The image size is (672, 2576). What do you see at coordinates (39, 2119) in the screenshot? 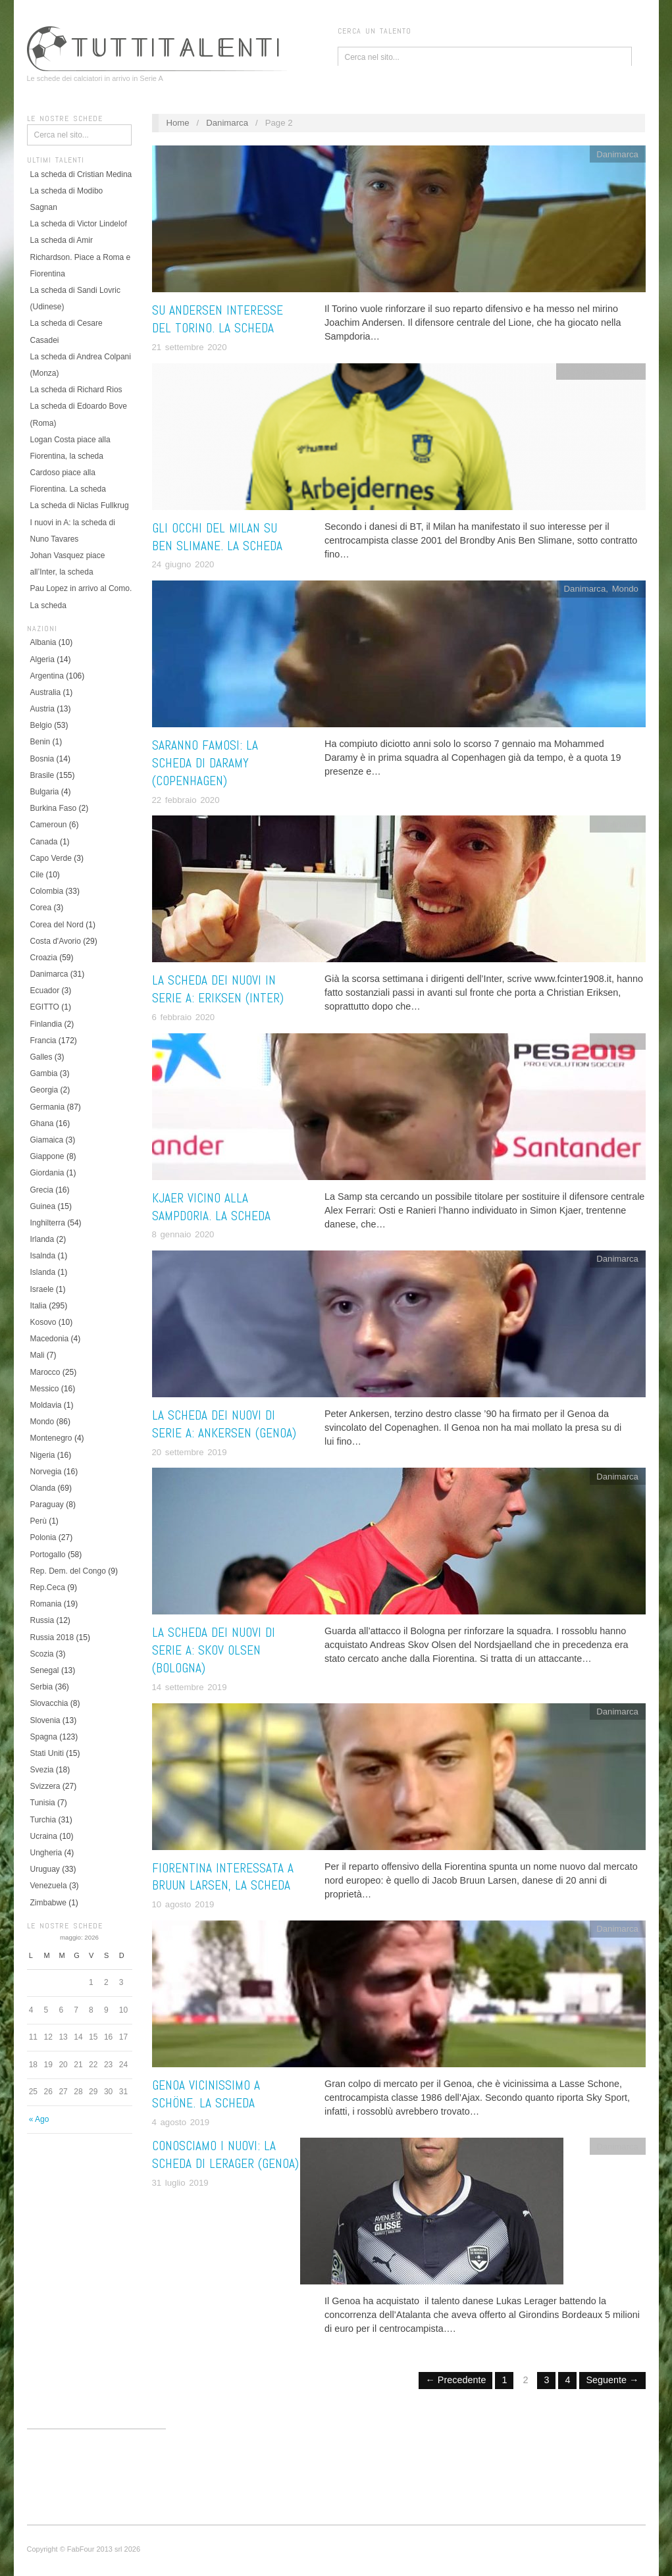
I see `« Ago` at bounding box center [39, 2119].